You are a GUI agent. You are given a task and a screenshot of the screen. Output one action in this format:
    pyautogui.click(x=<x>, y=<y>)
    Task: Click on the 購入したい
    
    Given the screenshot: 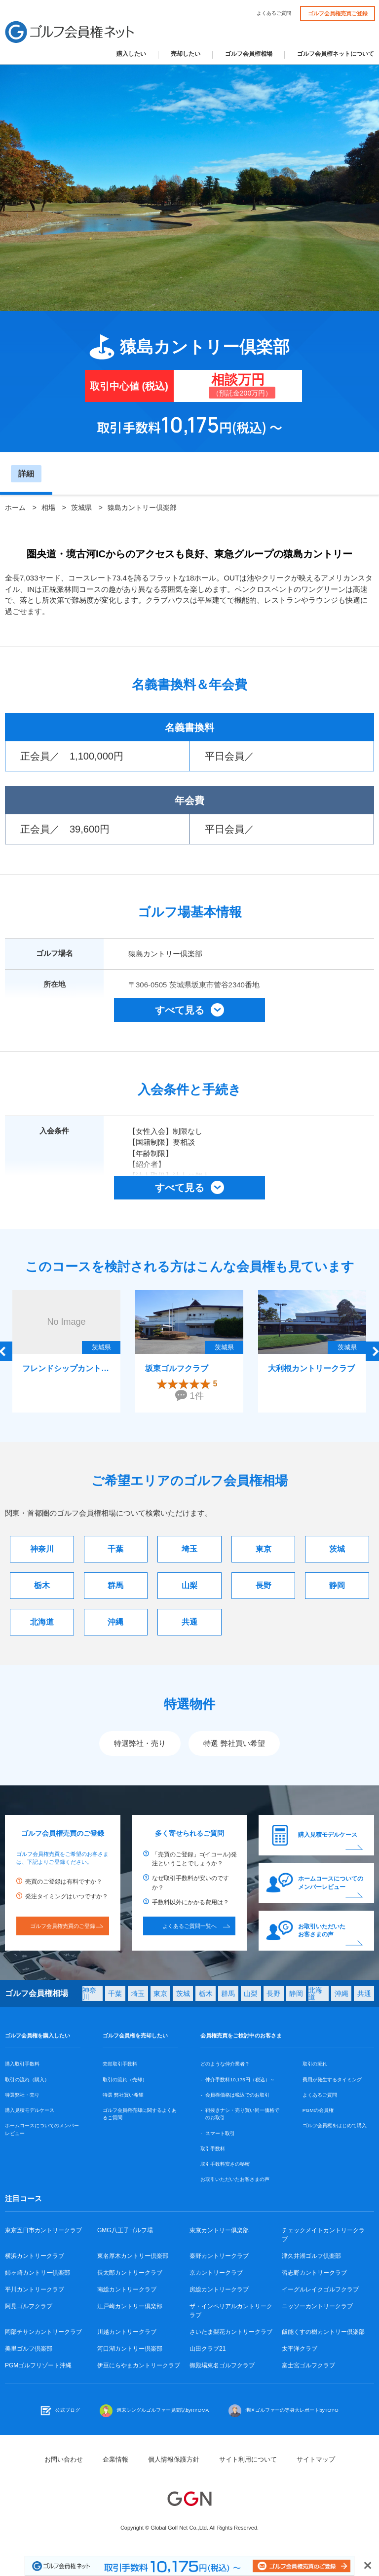 What is the action you would take?
    pyautogui.click(x=131, y=54)
    